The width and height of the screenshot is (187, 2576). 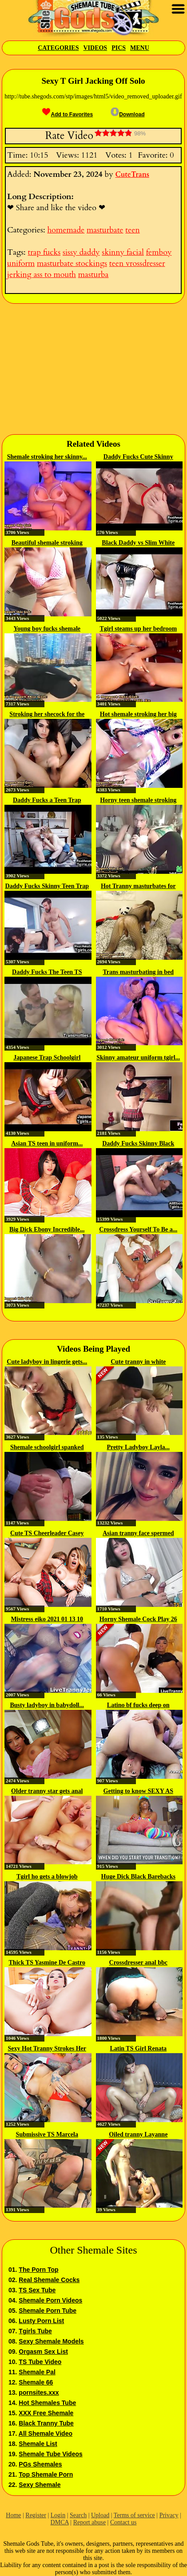 I want to click on Shemale Pal, so click(x=37, y=2372).